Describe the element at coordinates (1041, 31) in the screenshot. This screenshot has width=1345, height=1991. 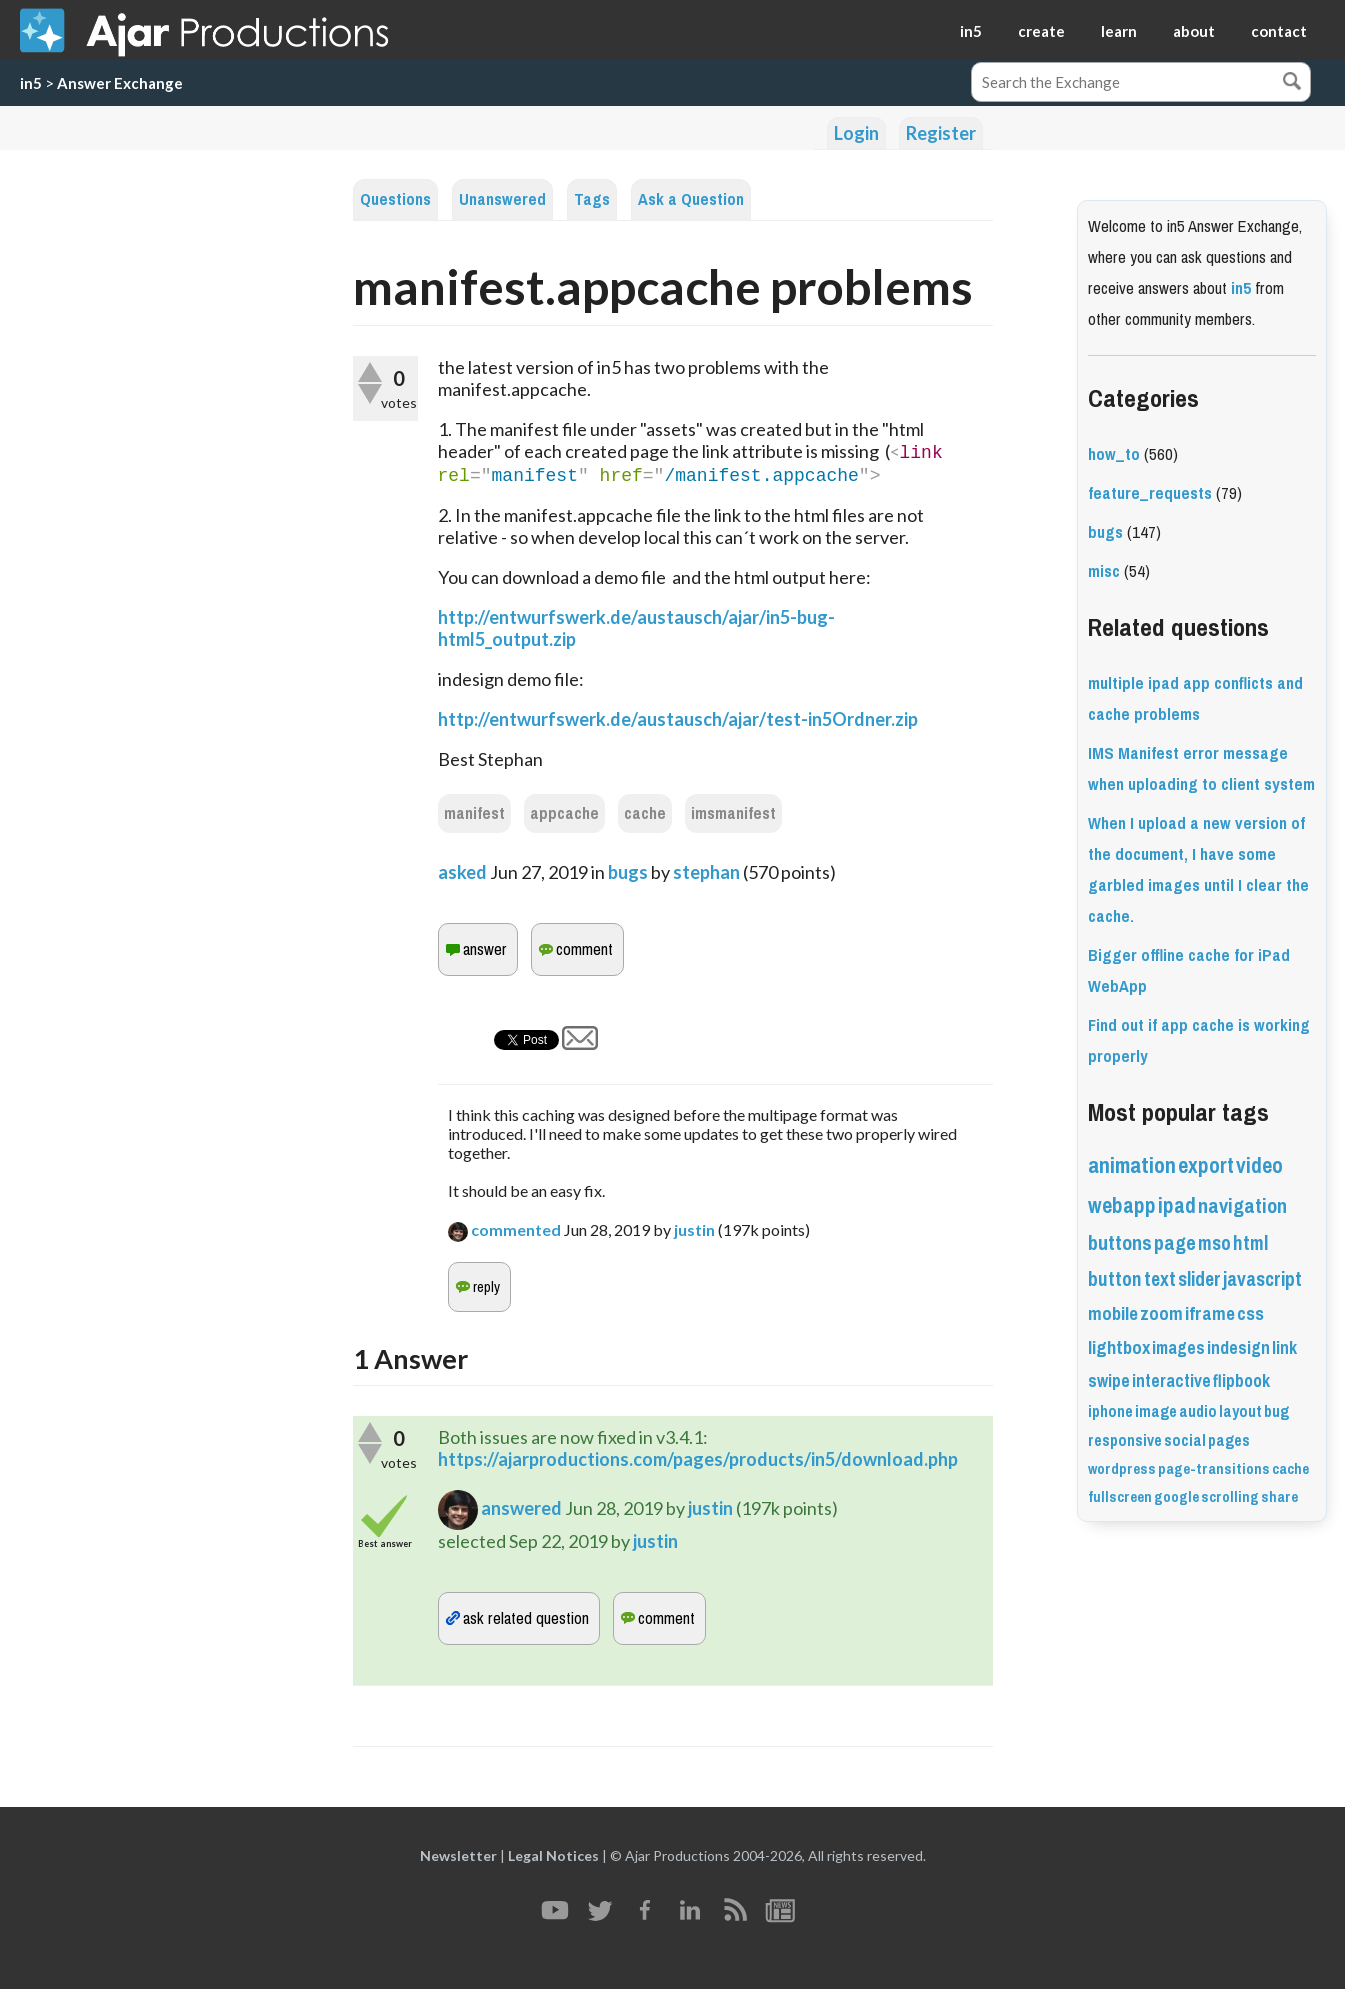
I see `create` at that location.